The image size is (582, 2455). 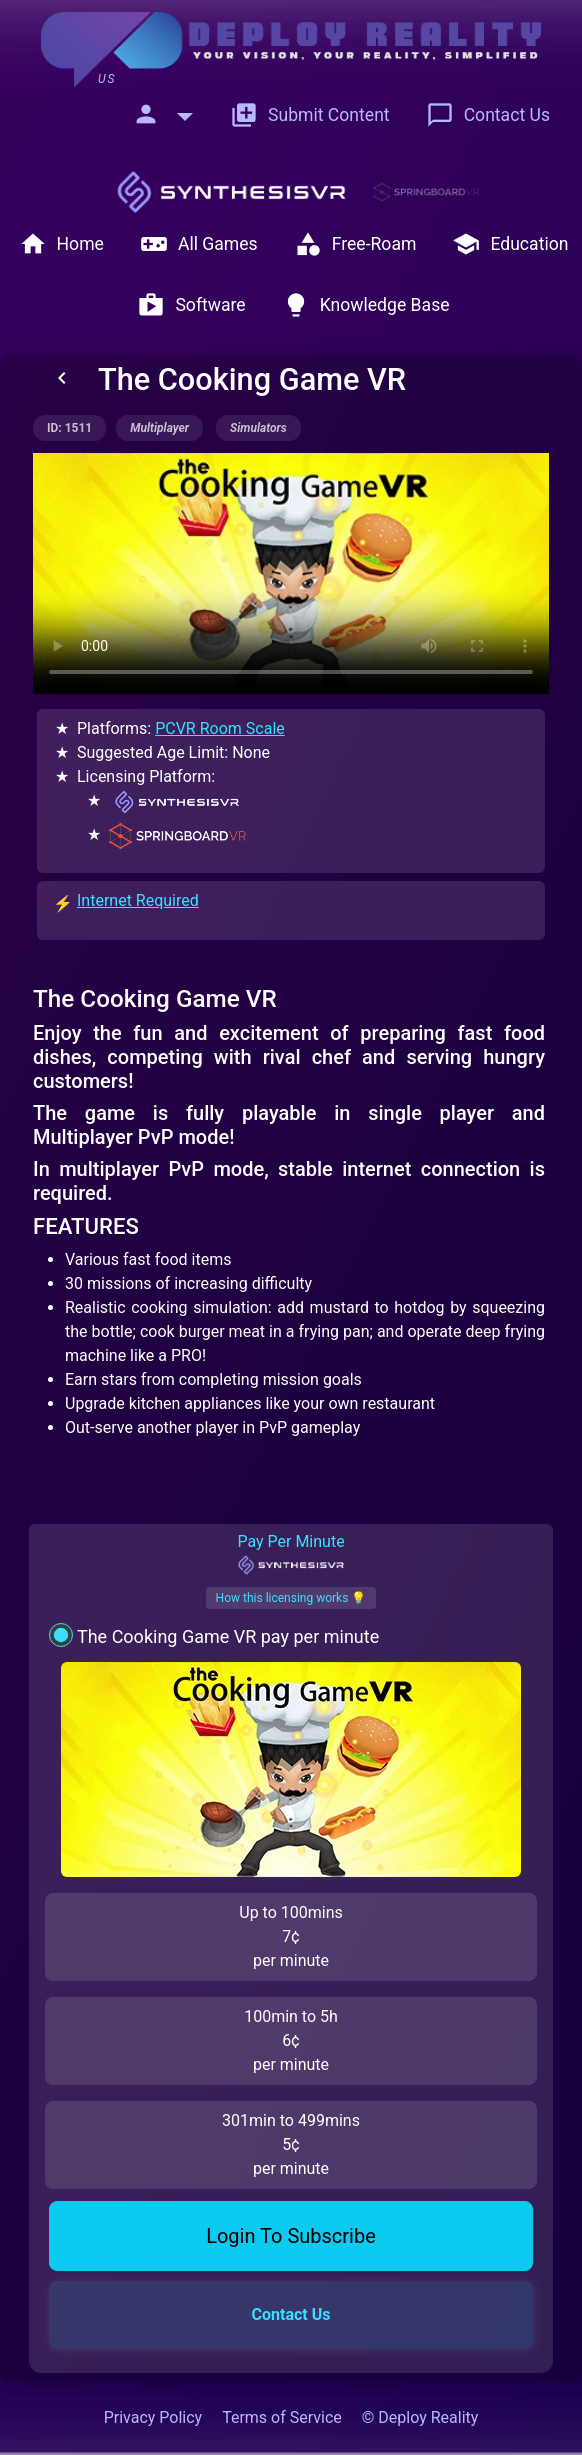 What do you see at coordinates (220, 728) in the screenshot?
I see `PCVR Room Scale` at bounding box center [220, 728].